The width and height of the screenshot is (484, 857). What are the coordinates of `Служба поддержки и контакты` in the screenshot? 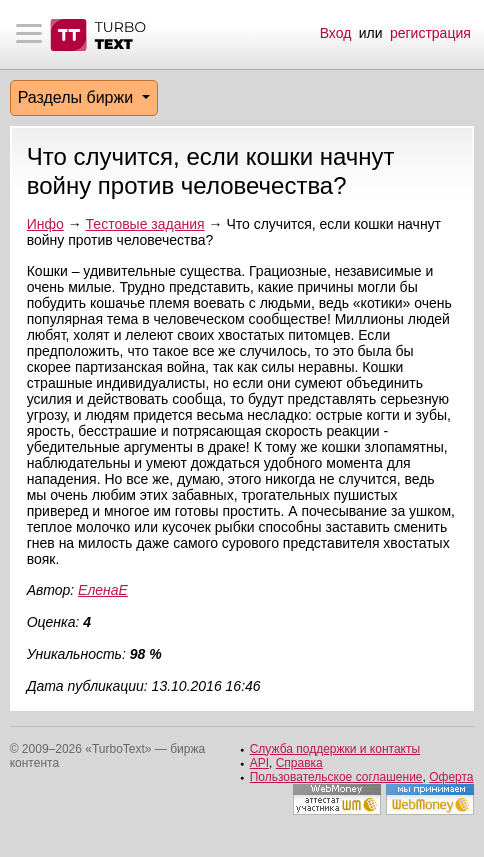 It's located at (335, 749).